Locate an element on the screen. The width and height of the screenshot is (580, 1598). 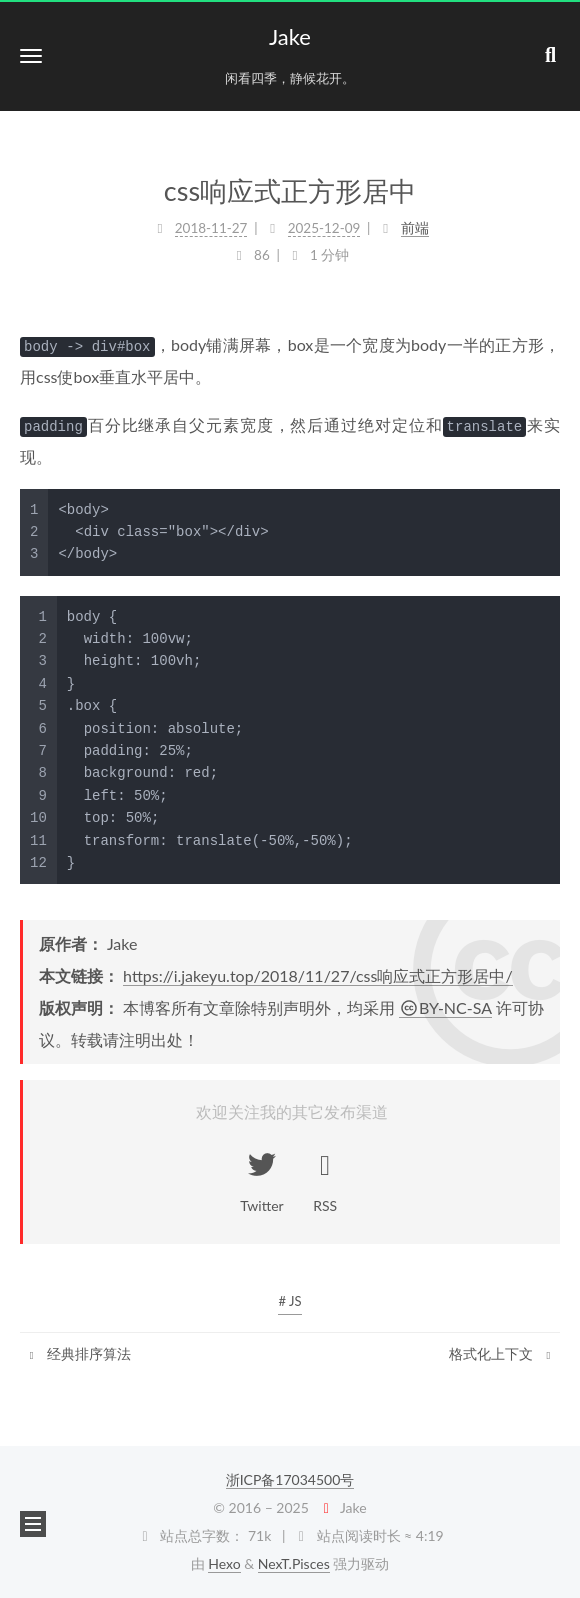
[button] is located at coordinates (31, 55).